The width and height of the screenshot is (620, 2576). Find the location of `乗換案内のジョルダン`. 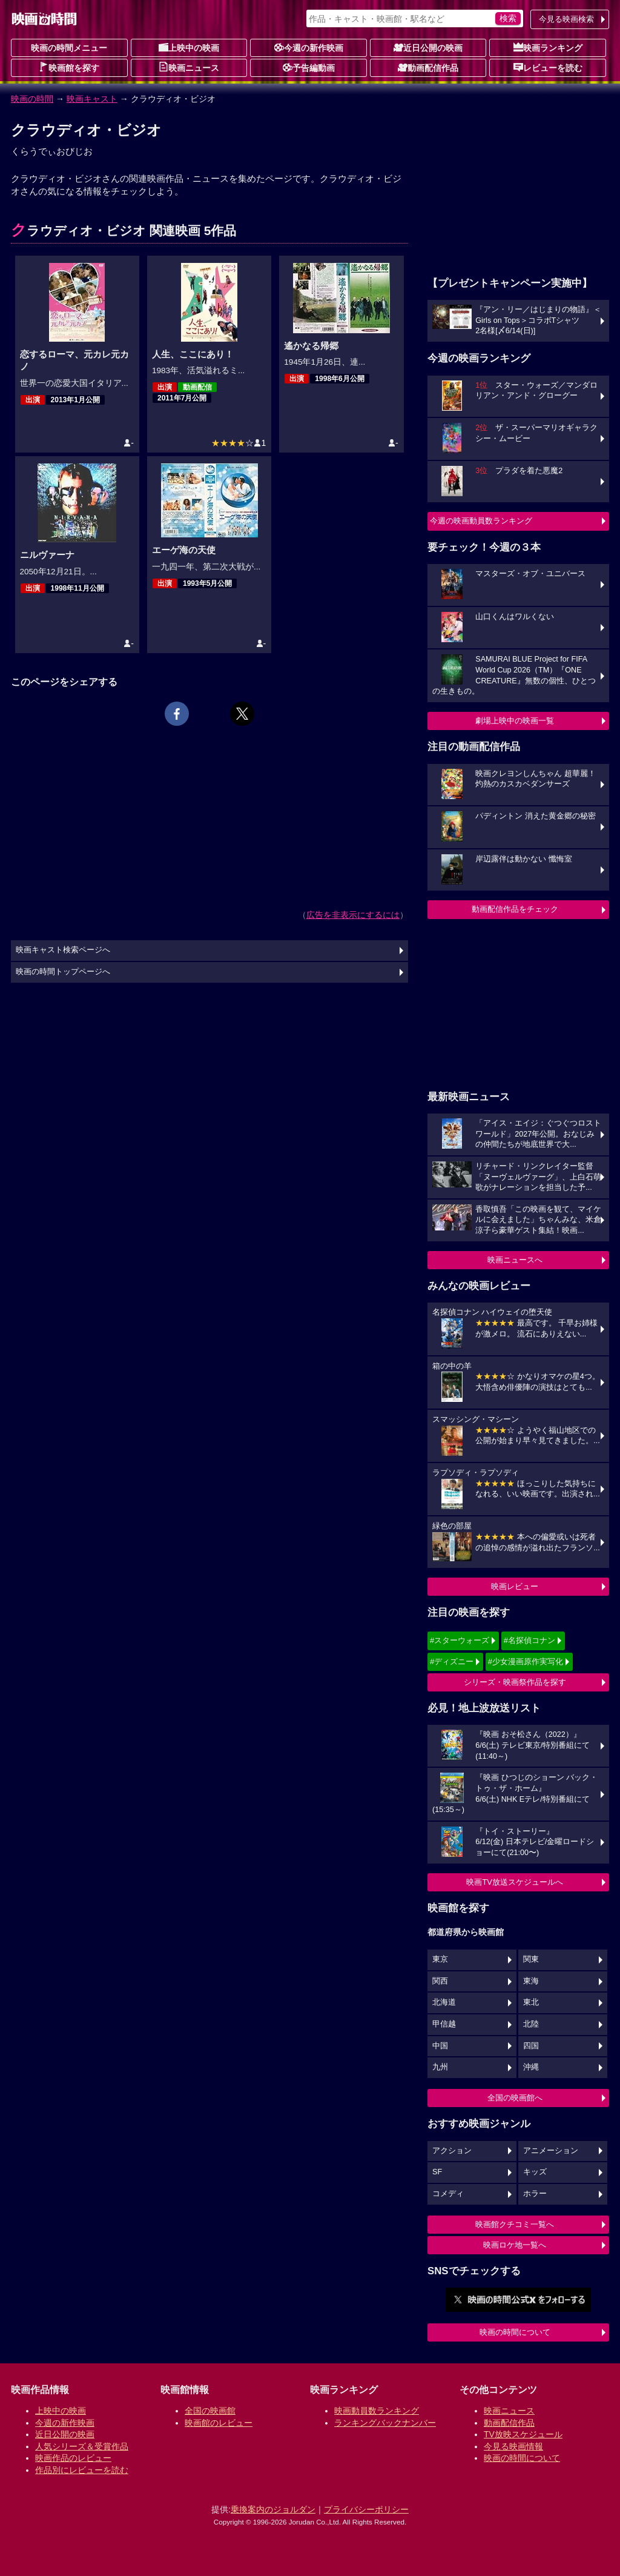

乗換案内のジョルダン is located at coordinates (273, 2509).